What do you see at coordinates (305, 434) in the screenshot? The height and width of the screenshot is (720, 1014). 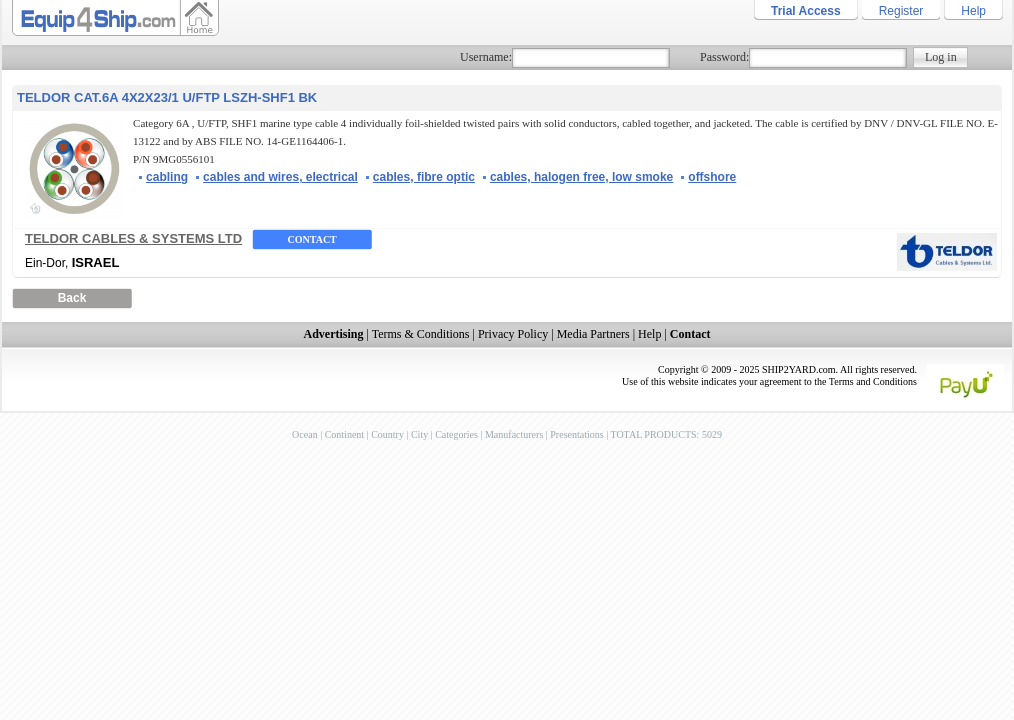 I see `Ocean` at bounding box center [305, 434].